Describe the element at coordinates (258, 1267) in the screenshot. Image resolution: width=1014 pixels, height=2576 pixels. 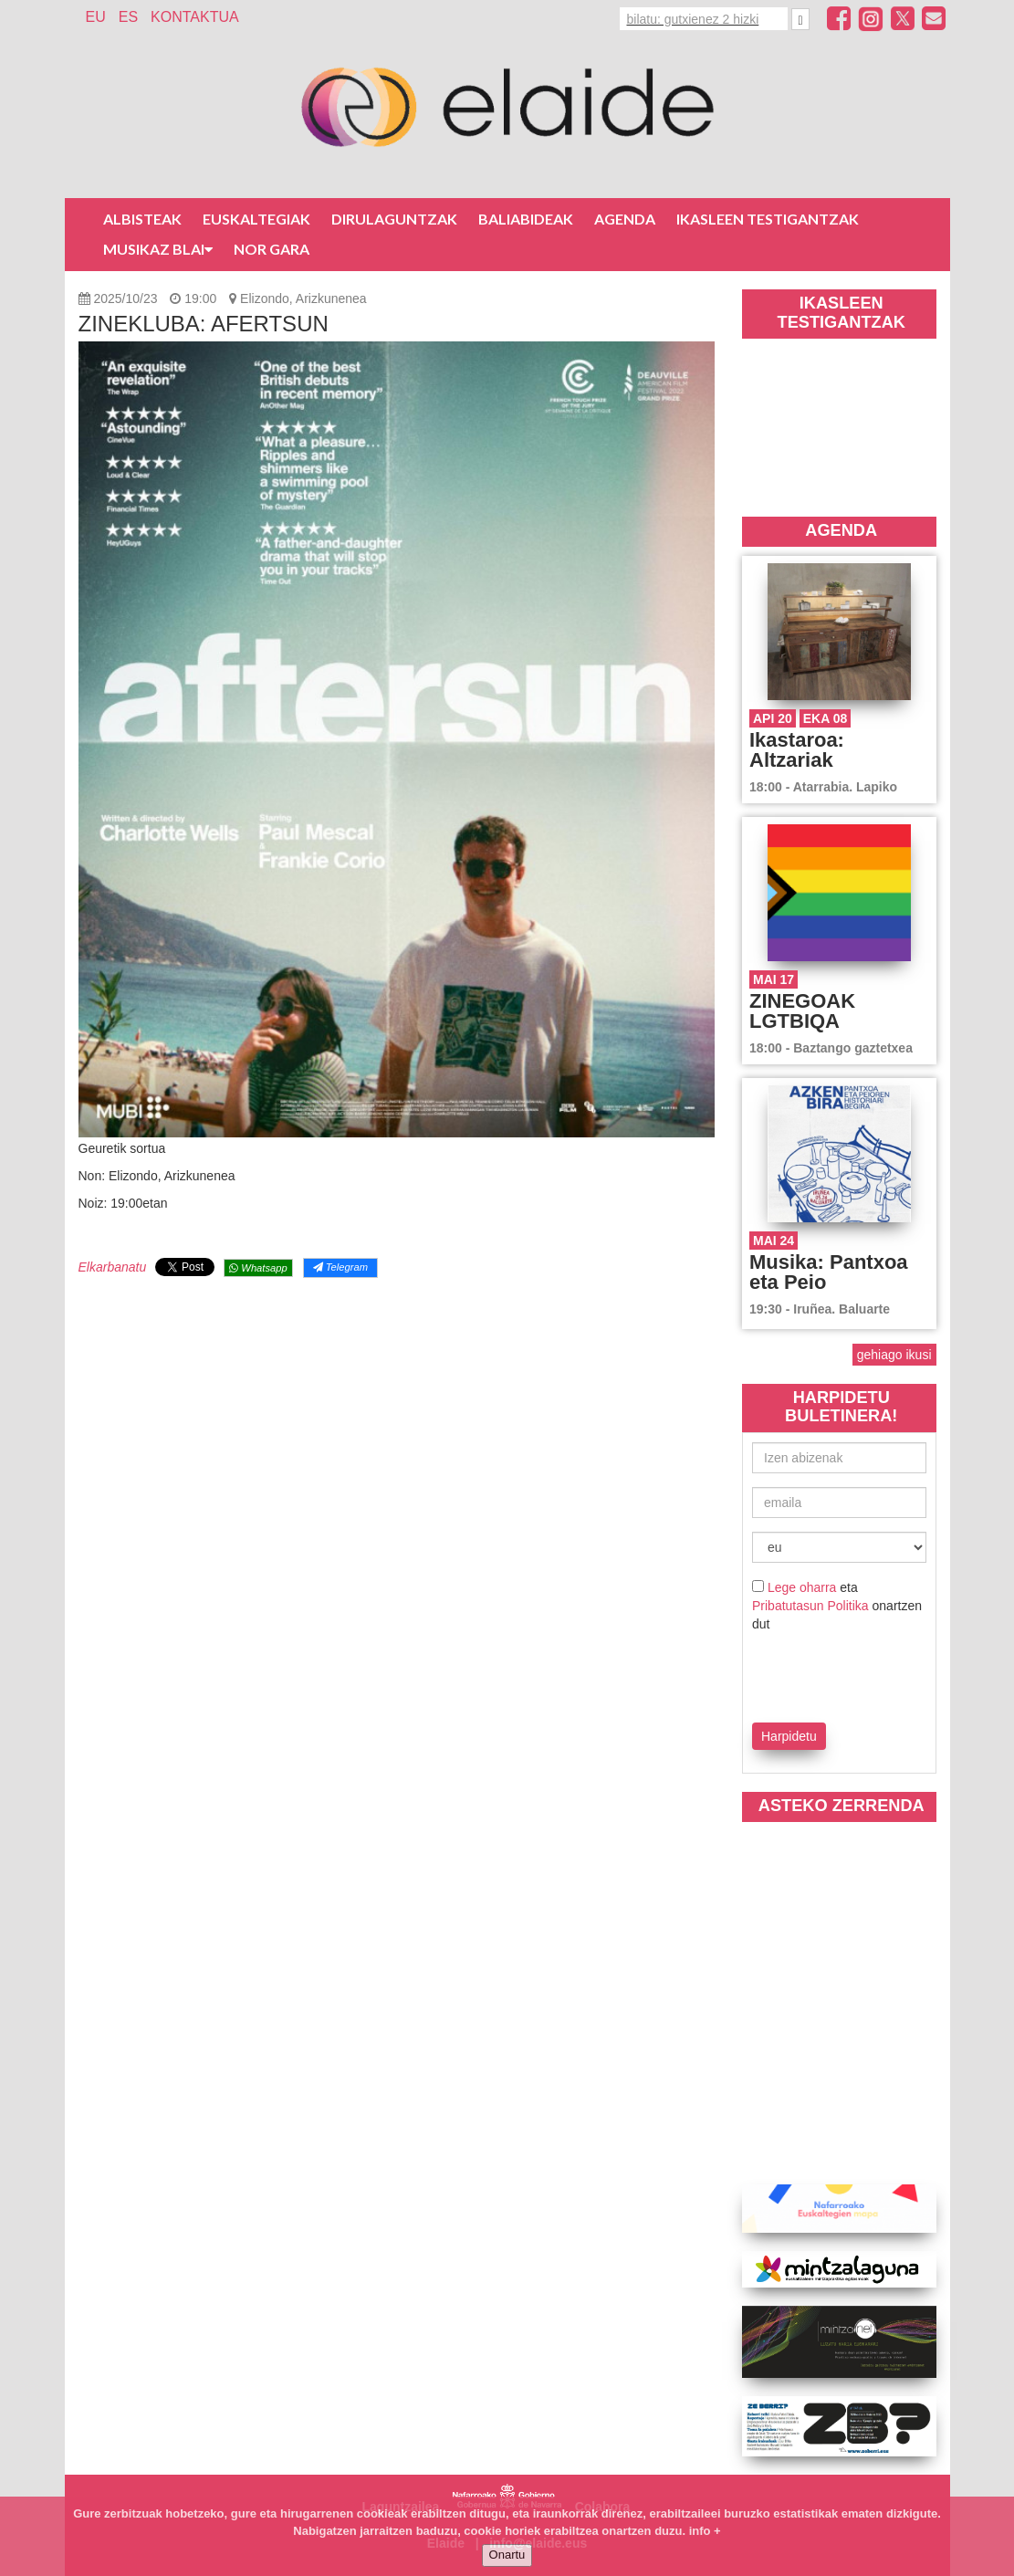
I see `Whatsapp` at that location.